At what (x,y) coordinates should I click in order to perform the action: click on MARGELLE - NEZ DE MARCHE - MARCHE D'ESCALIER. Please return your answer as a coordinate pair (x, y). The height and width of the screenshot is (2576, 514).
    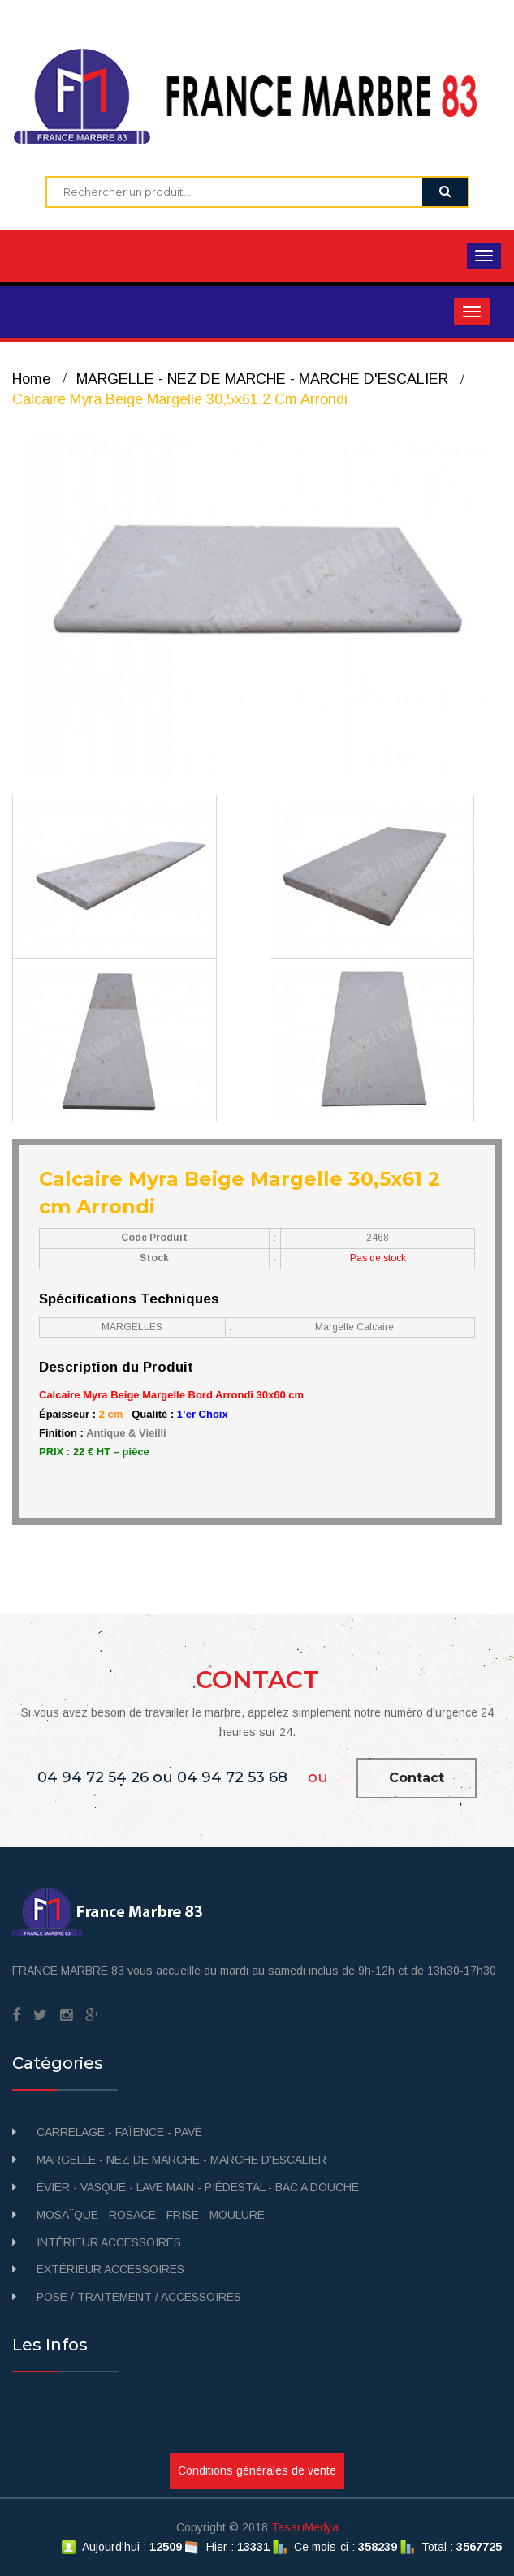
    Looking at the image, I should click on (262, 379).